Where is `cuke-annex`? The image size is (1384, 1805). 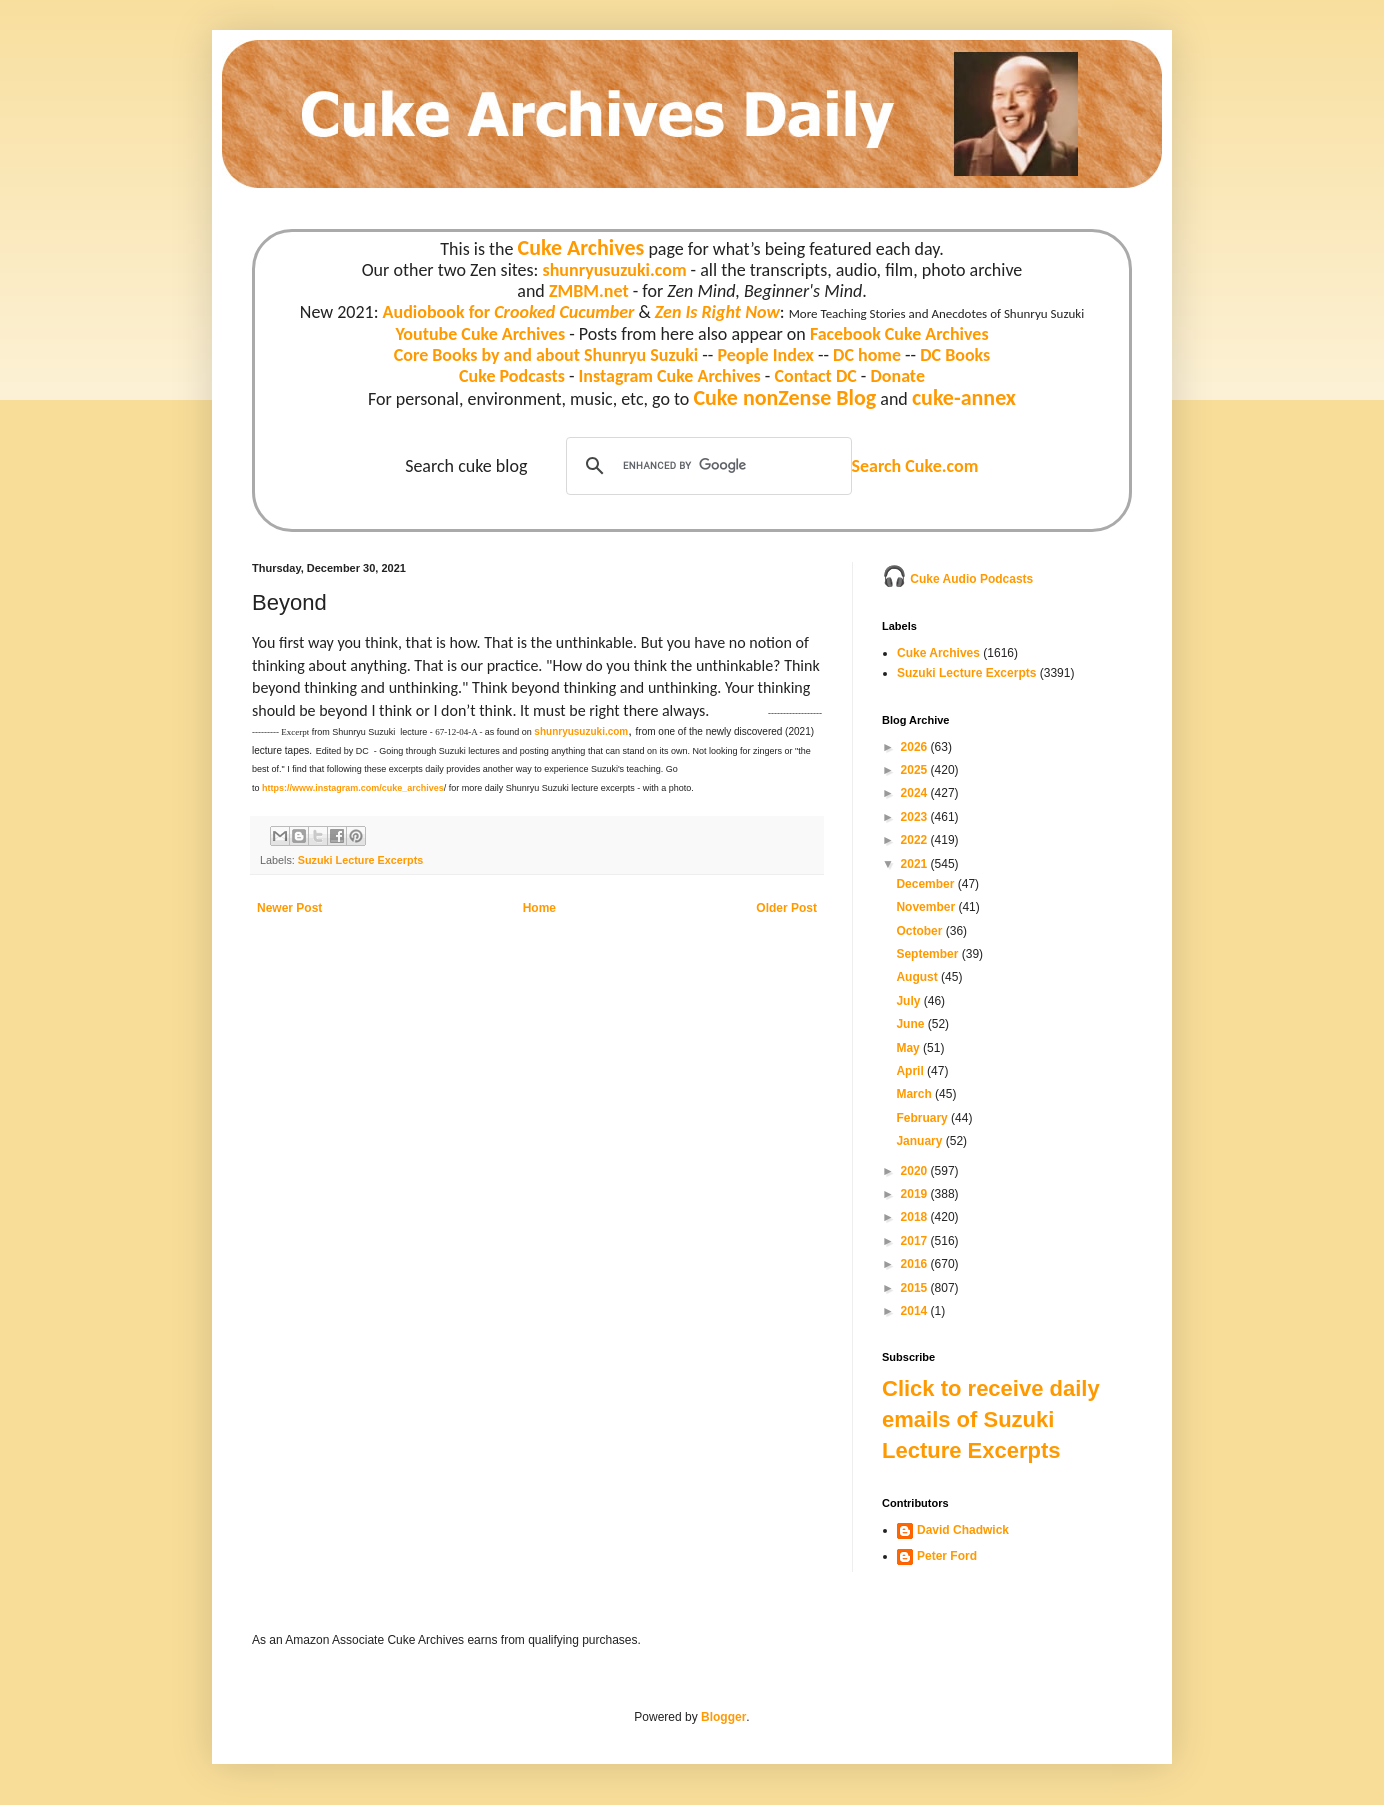 cuke-annex is located at coordinates (964, 397).